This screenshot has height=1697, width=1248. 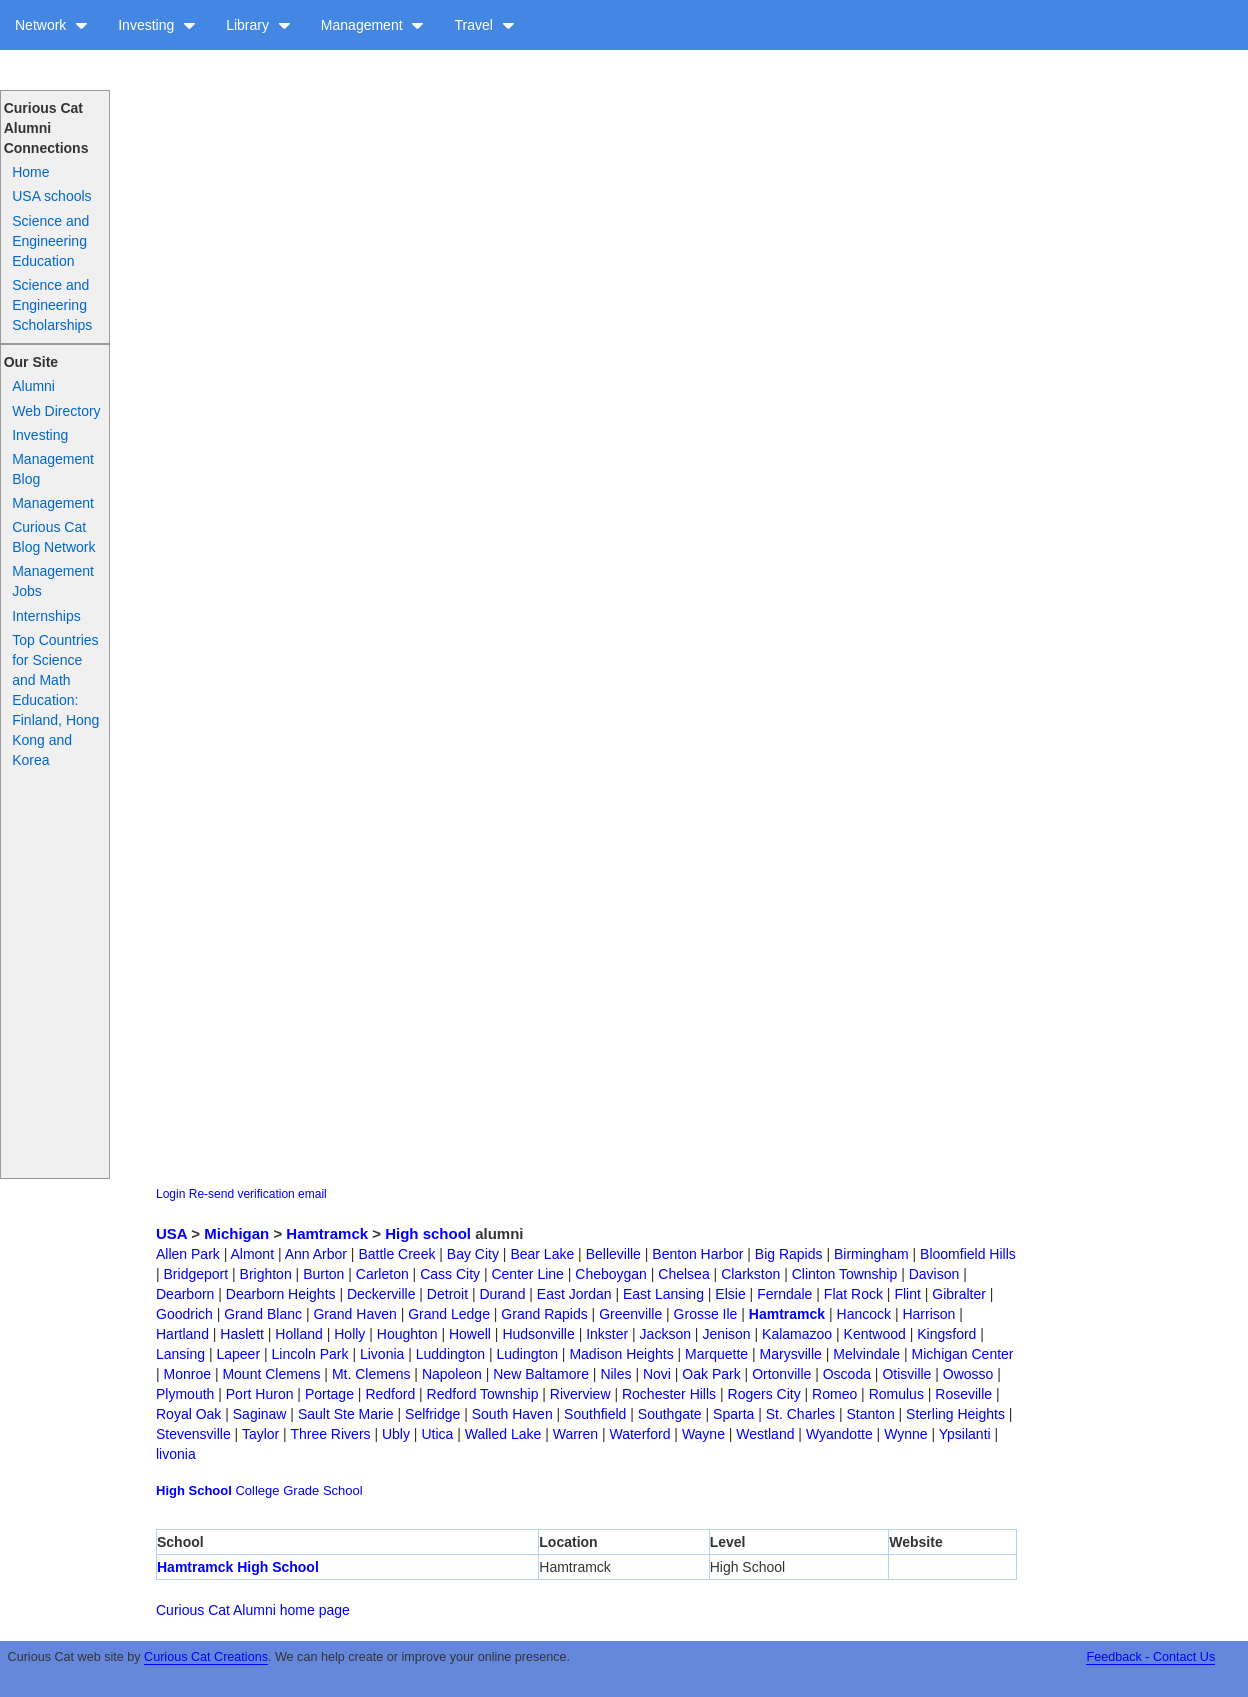 What do you see at coordinates (839, 1434) in the screenshot?
I see `Wyandotte` at bounding box center [839, 1434].